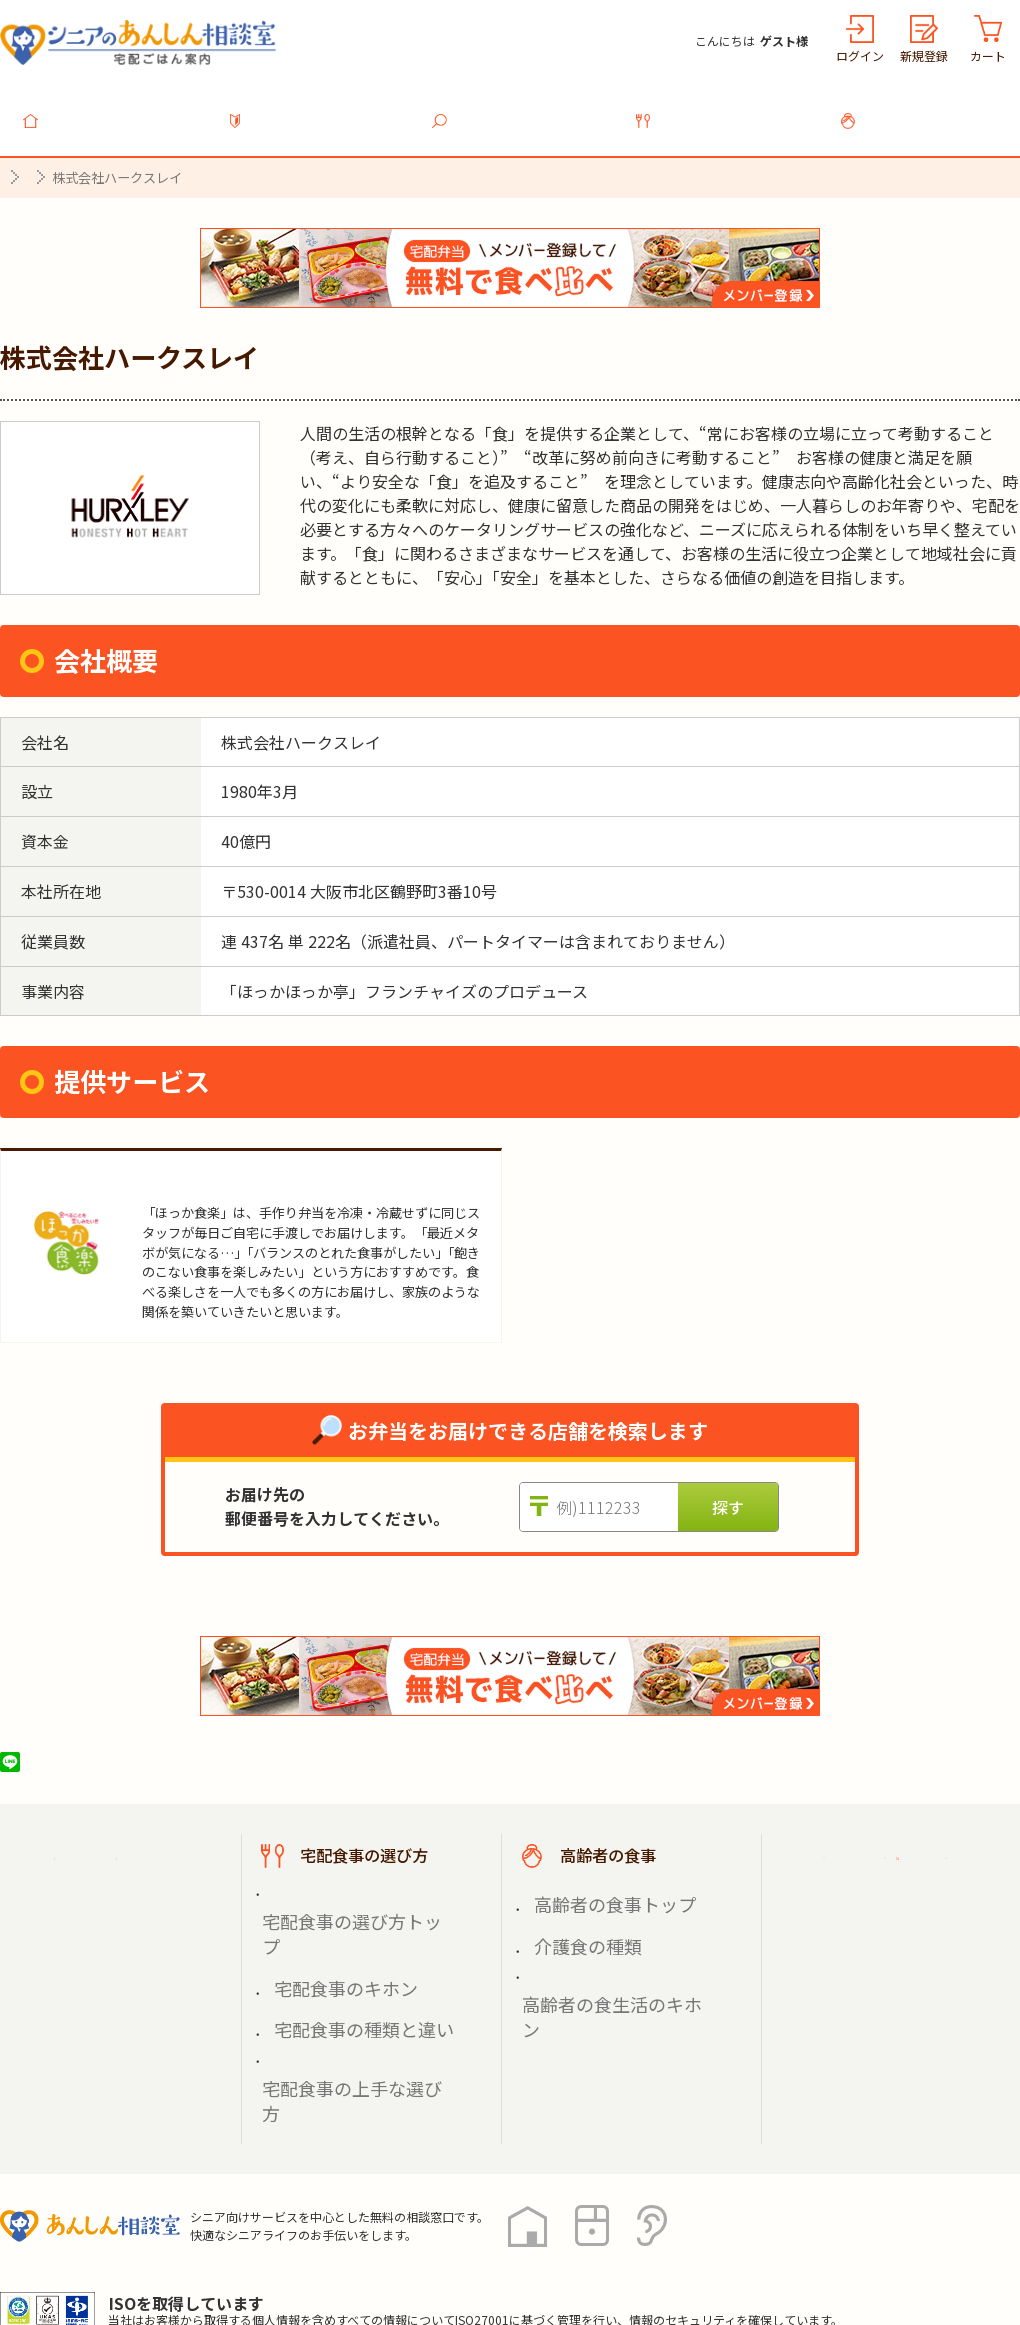 The height and width of the screenshot is (2325, 1020). Describe the element at coordinates (188, 1170) in the screenshot. I see `ほっか食楽` at that location.